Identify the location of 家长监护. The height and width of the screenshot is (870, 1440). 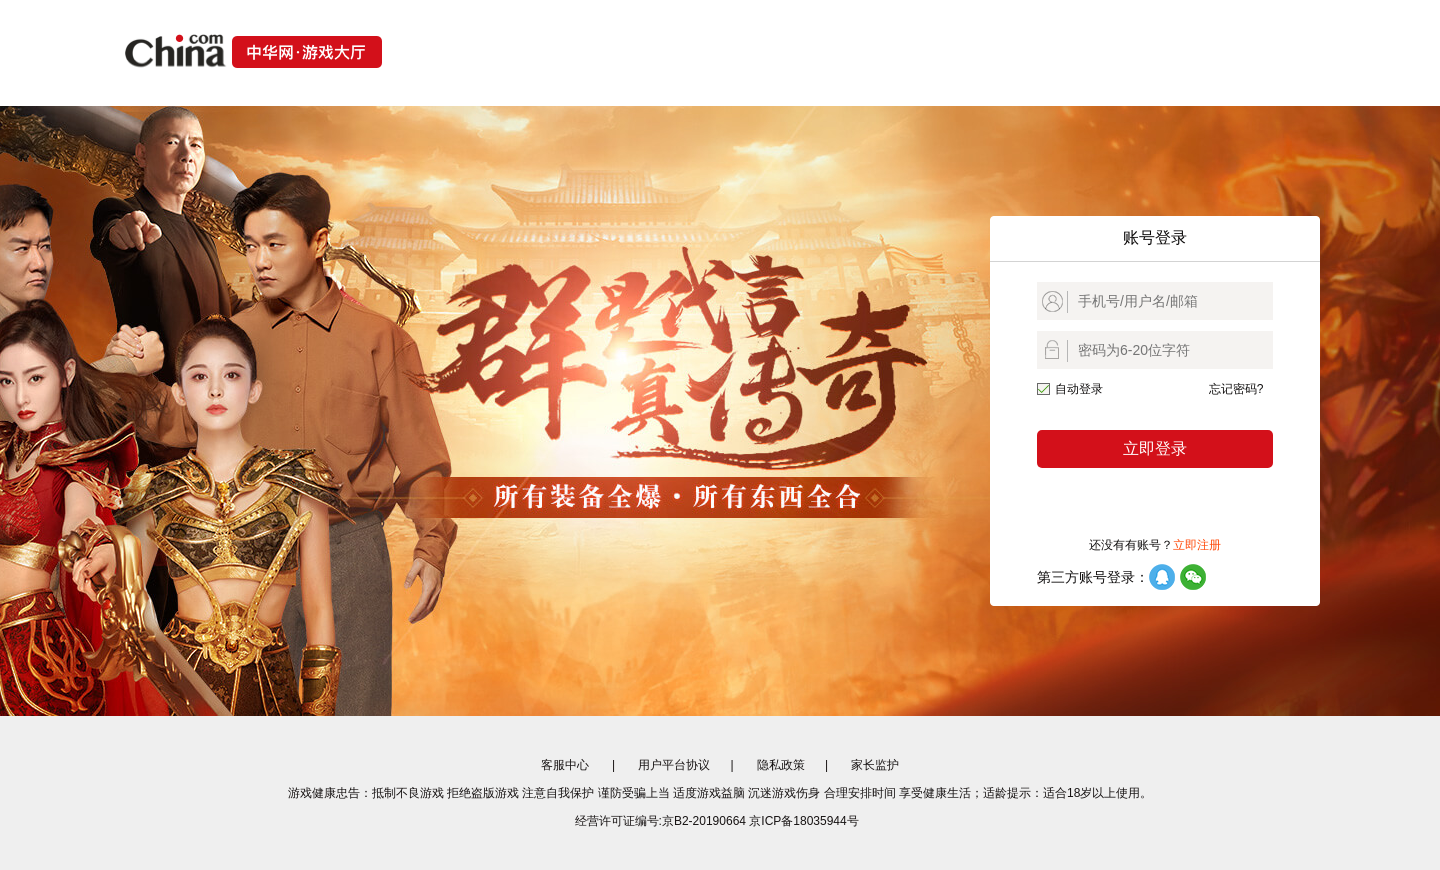
(875, 765).